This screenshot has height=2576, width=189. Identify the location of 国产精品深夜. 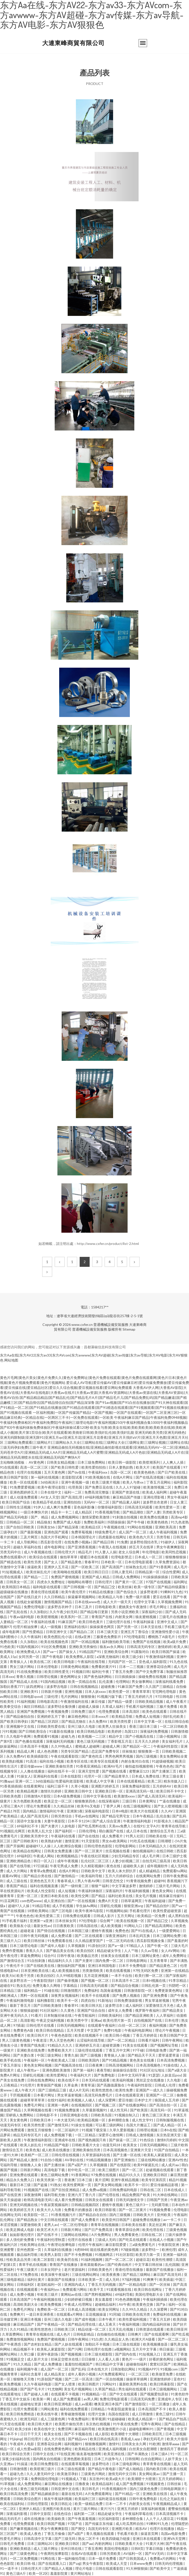
(68, 1527).